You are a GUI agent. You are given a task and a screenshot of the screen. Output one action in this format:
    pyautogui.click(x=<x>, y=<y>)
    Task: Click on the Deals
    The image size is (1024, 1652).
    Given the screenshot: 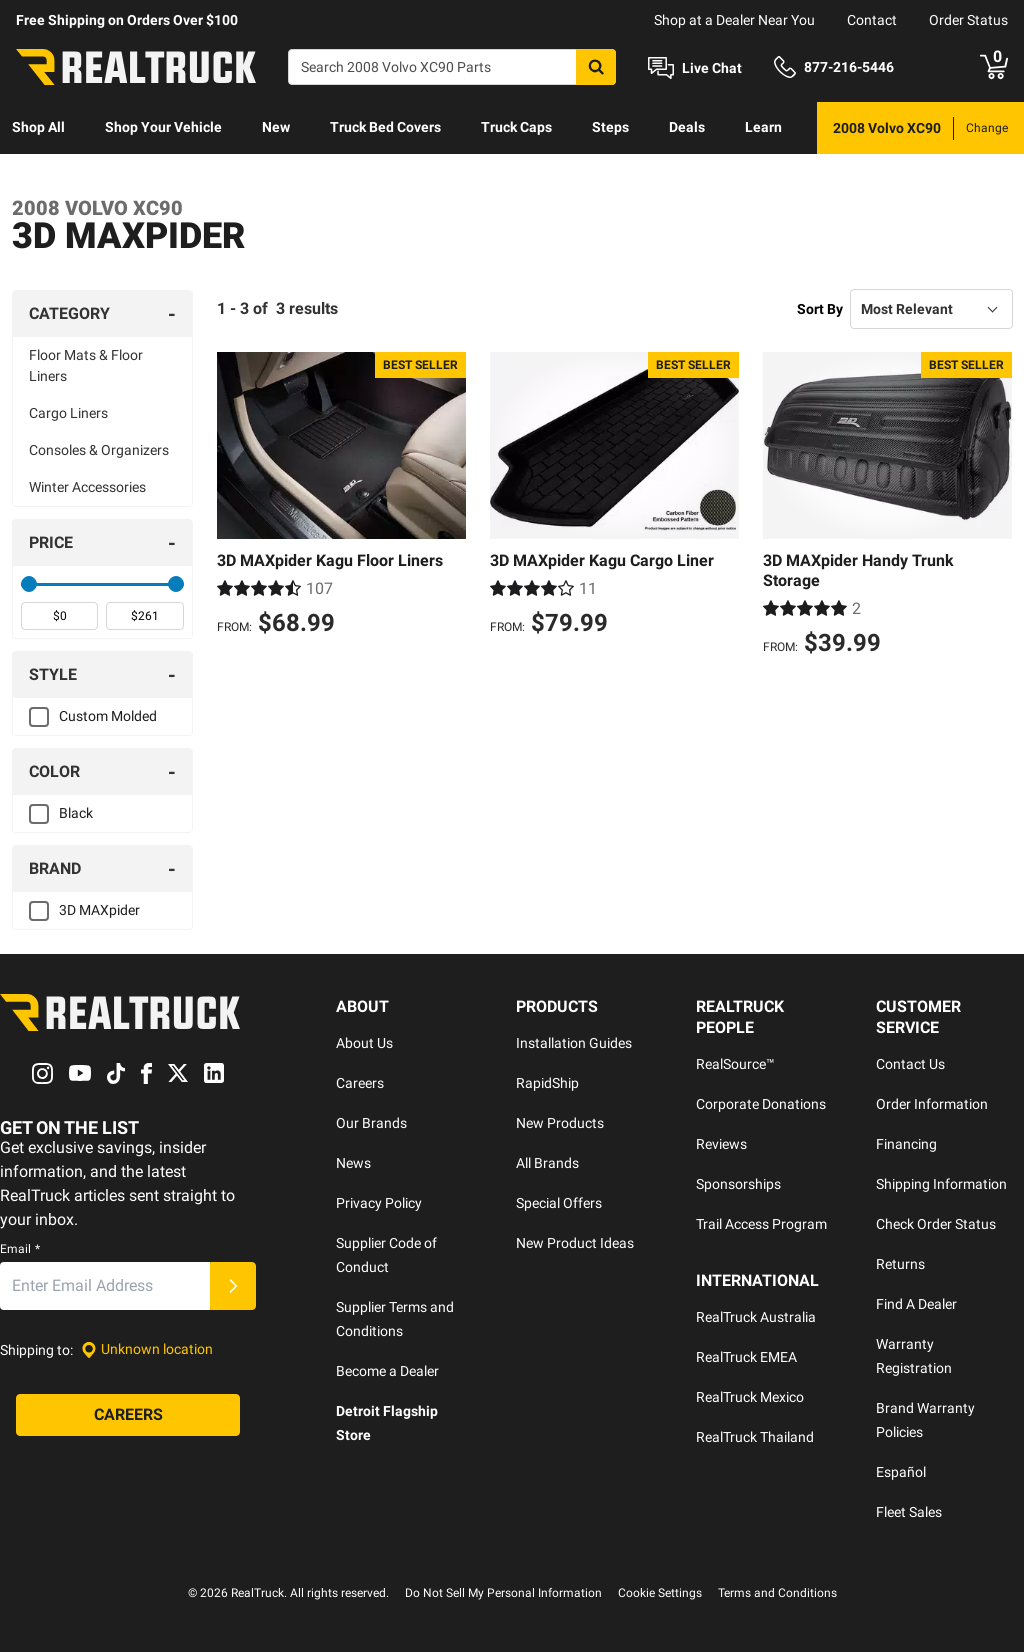 What is the action you would take?
    pyautogui.click(x=687, y=127)
    